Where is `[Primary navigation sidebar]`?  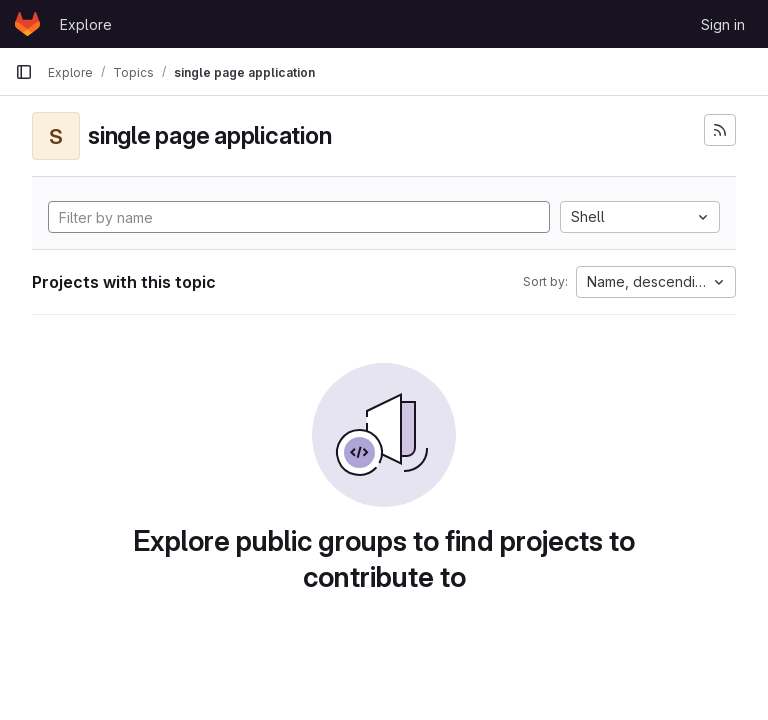
[Primary navigation sidebar] is located at coordinates (24, 72).